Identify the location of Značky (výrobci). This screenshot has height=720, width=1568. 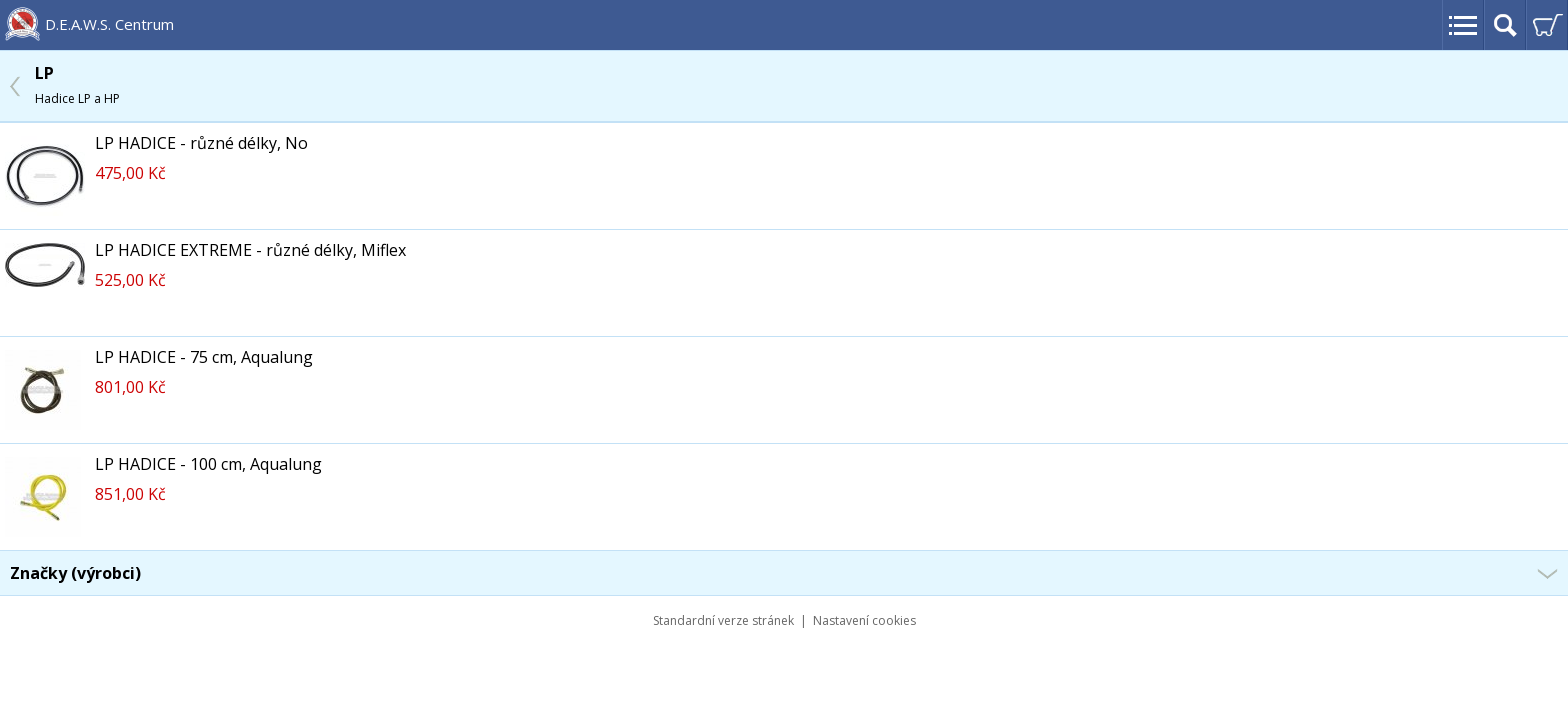
(75, 573).